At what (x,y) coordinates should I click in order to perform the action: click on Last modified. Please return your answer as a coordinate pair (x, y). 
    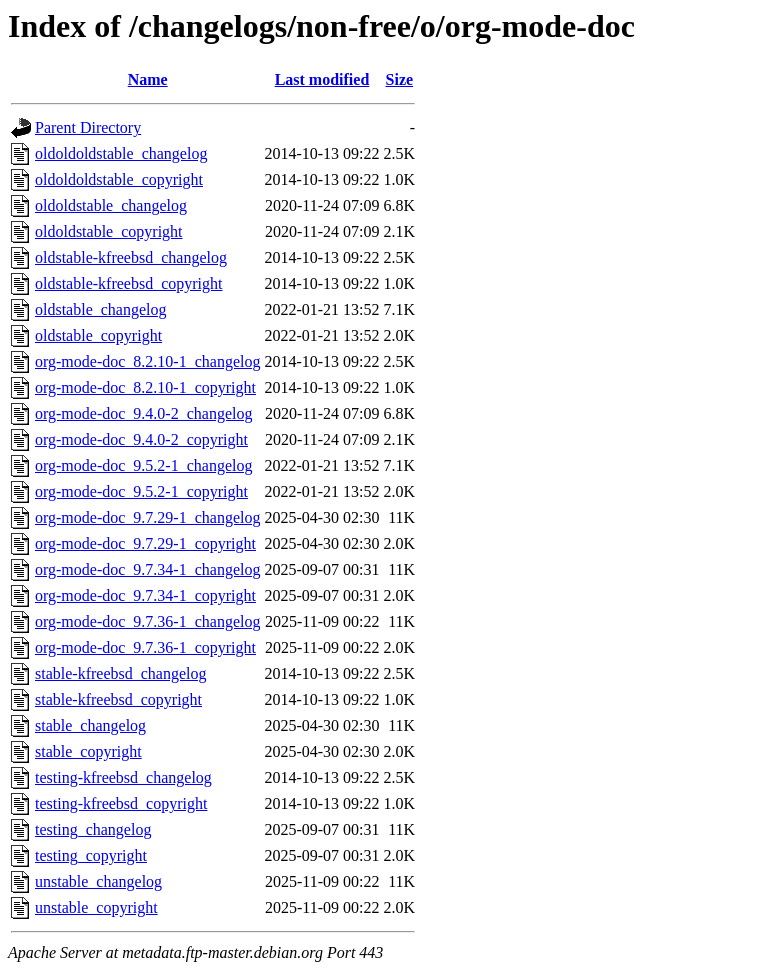
    Looking at the image, I should click on (322, 79).